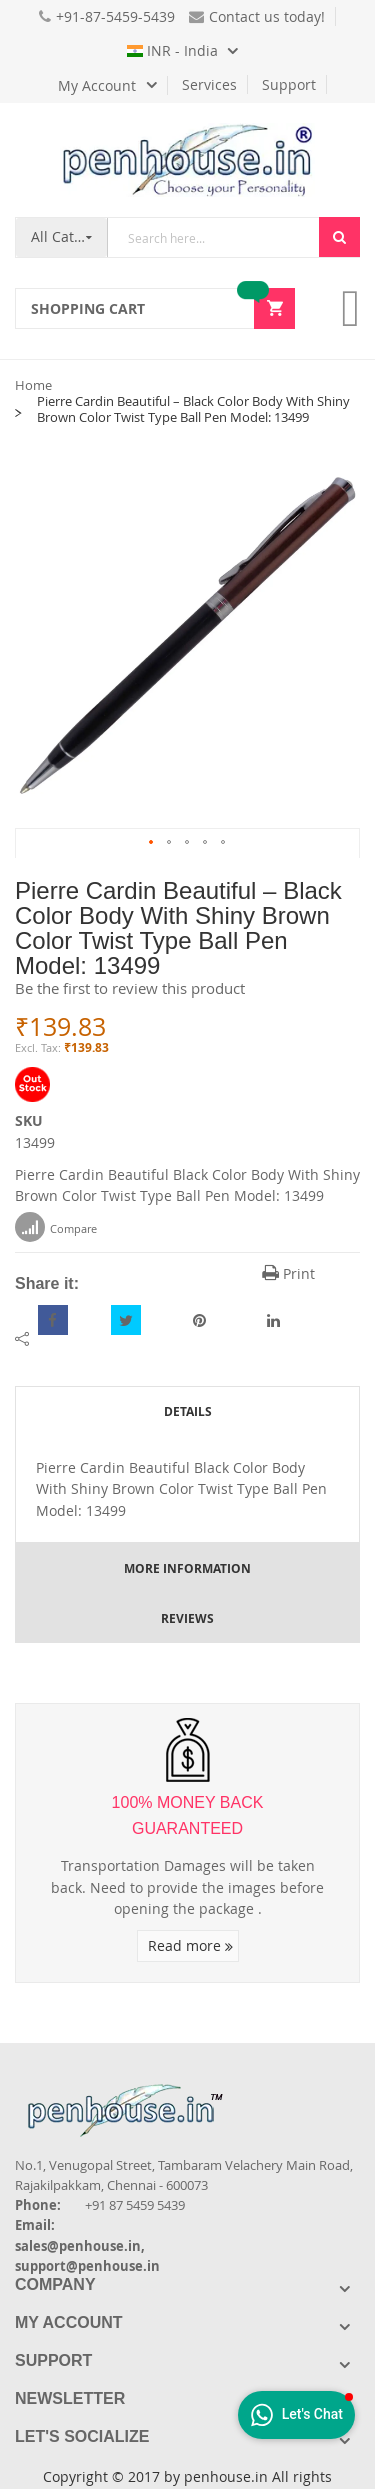  Describe the element at coordinates (187, 1568) in the screenshot. I see `More Information` at that location.